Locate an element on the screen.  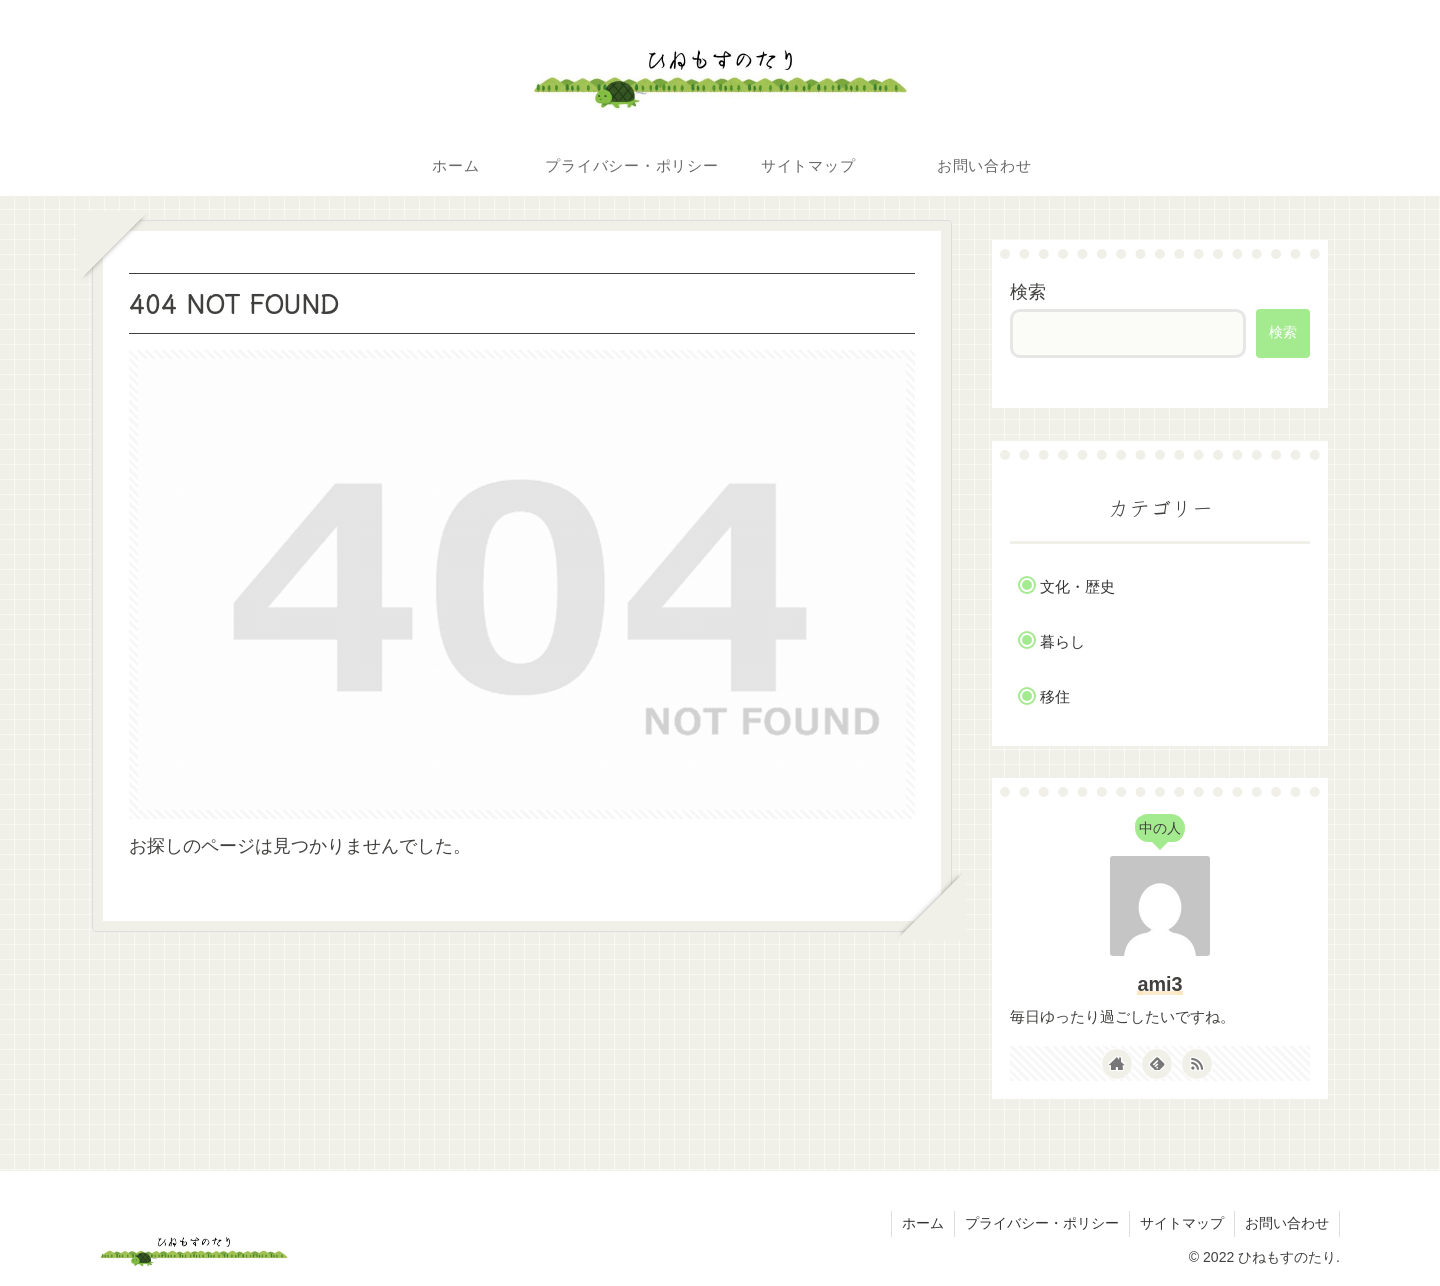
ホーム is located at coordinates (923, 1223).